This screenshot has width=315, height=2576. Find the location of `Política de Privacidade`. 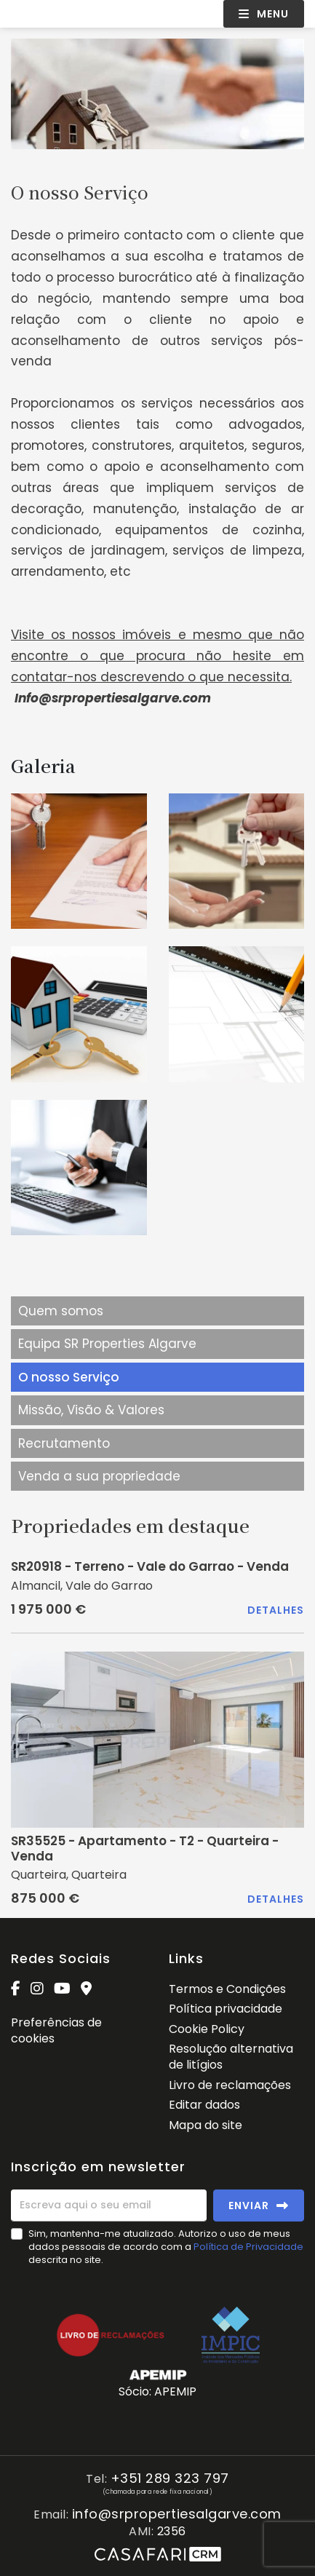

Política de Privacidade is located at coordinates (248, 2247).